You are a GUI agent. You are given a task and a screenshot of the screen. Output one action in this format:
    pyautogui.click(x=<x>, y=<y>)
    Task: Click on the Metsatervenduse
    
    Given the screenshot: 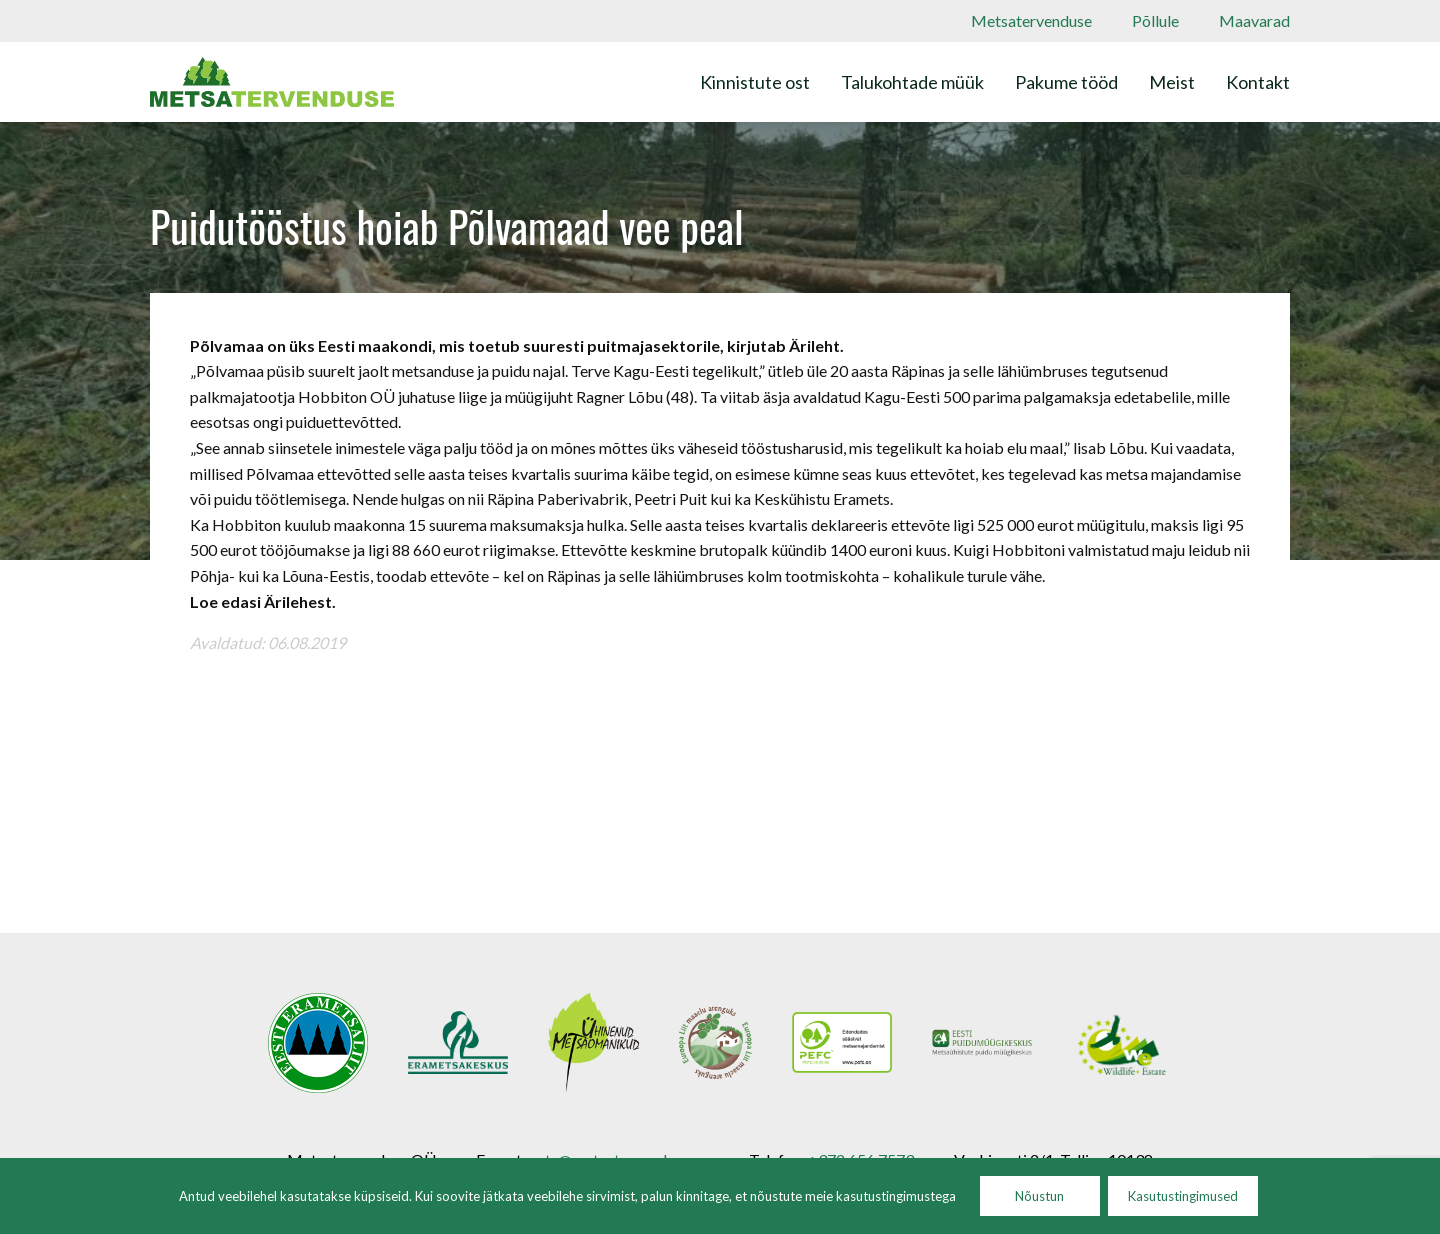 What is the action you would take?
    pyautogui.click(x=1031, y=20)
    